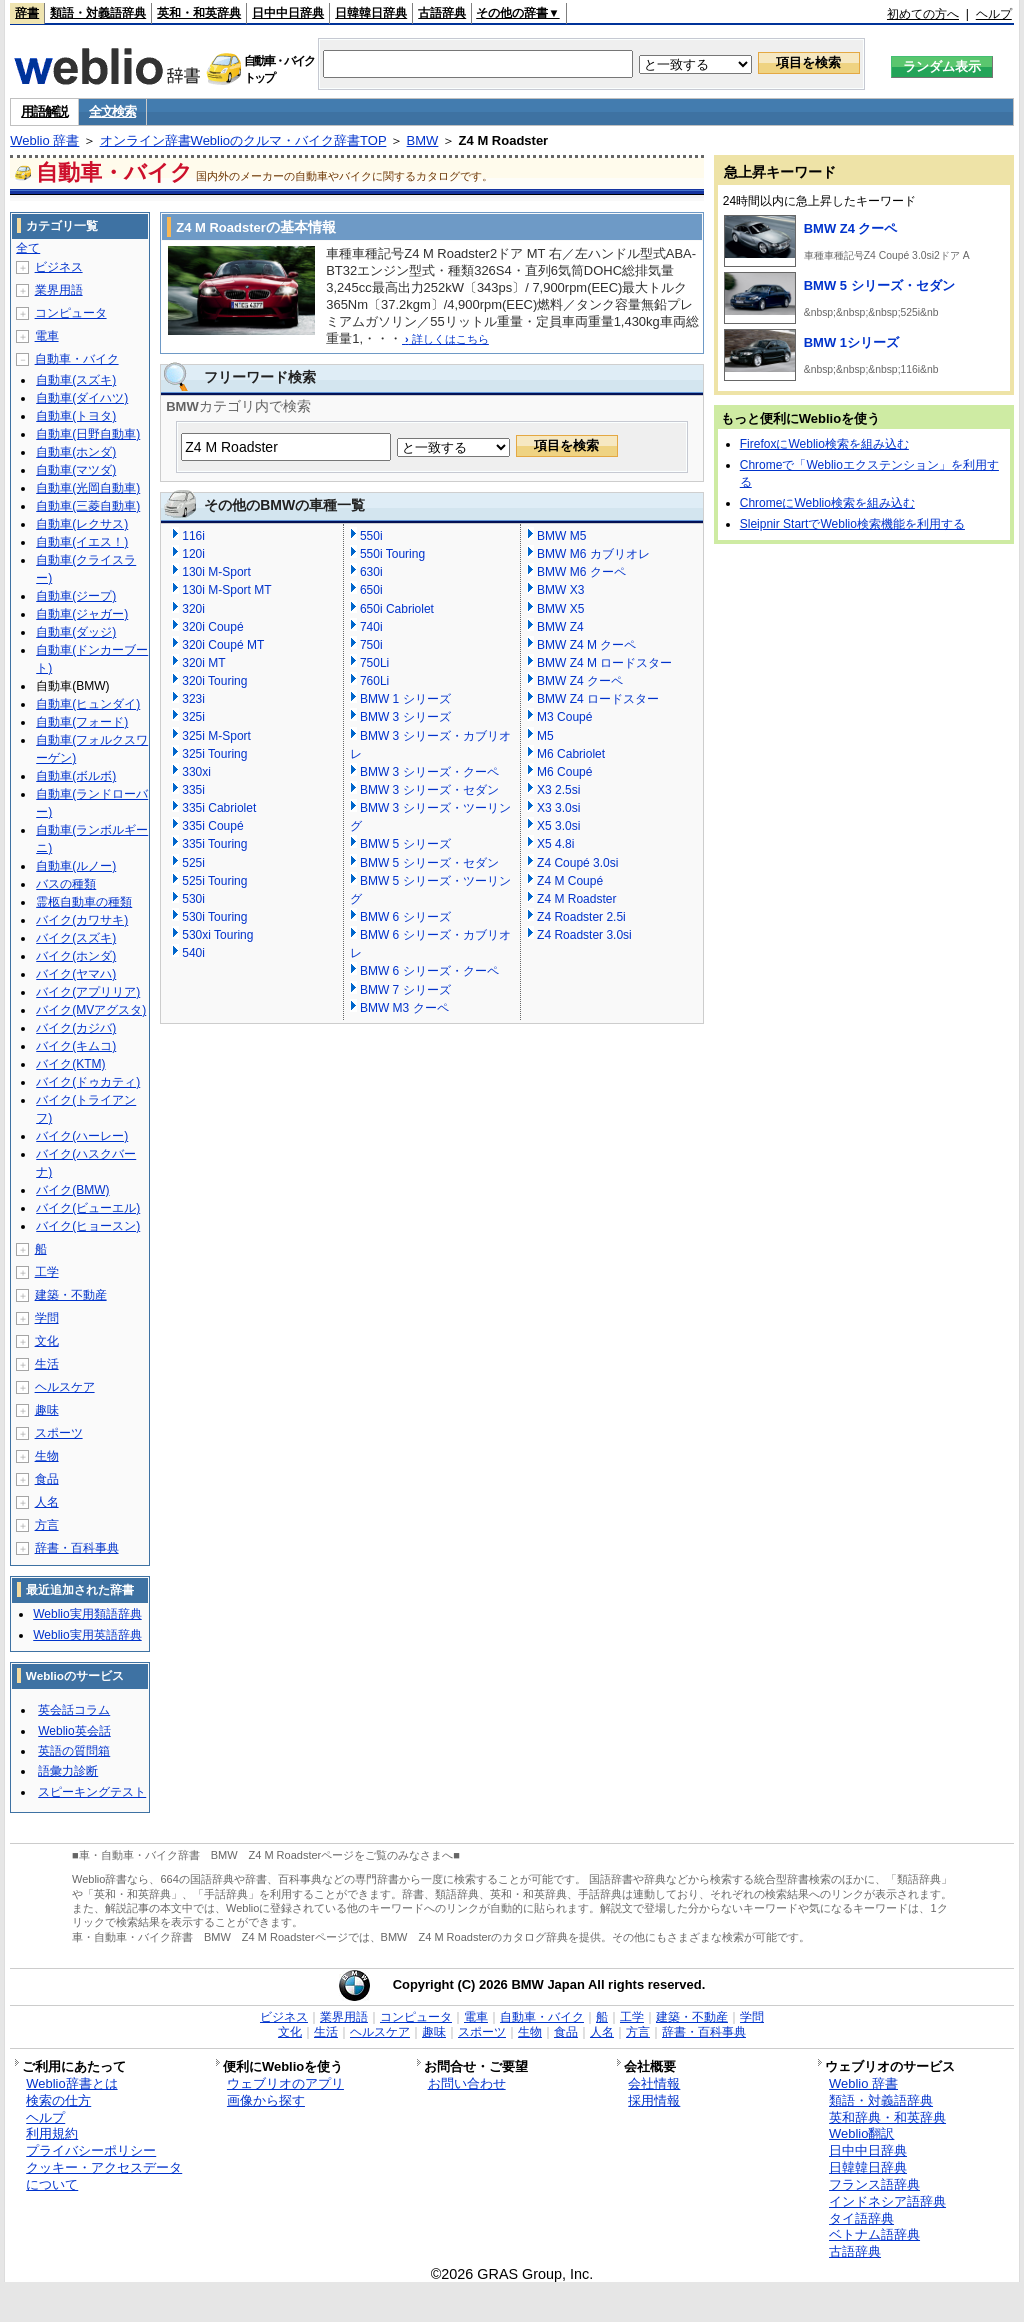  What do you see at coordinates (112, 111) in the screenshot?
I see `全文検索` at bounding box center [112, 111].